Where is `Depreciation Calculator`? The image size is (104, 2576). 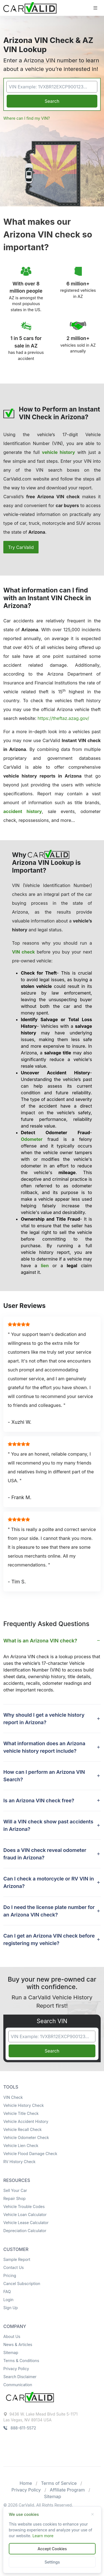
Depreciation Calculator is located at coordinates (24, 2230).